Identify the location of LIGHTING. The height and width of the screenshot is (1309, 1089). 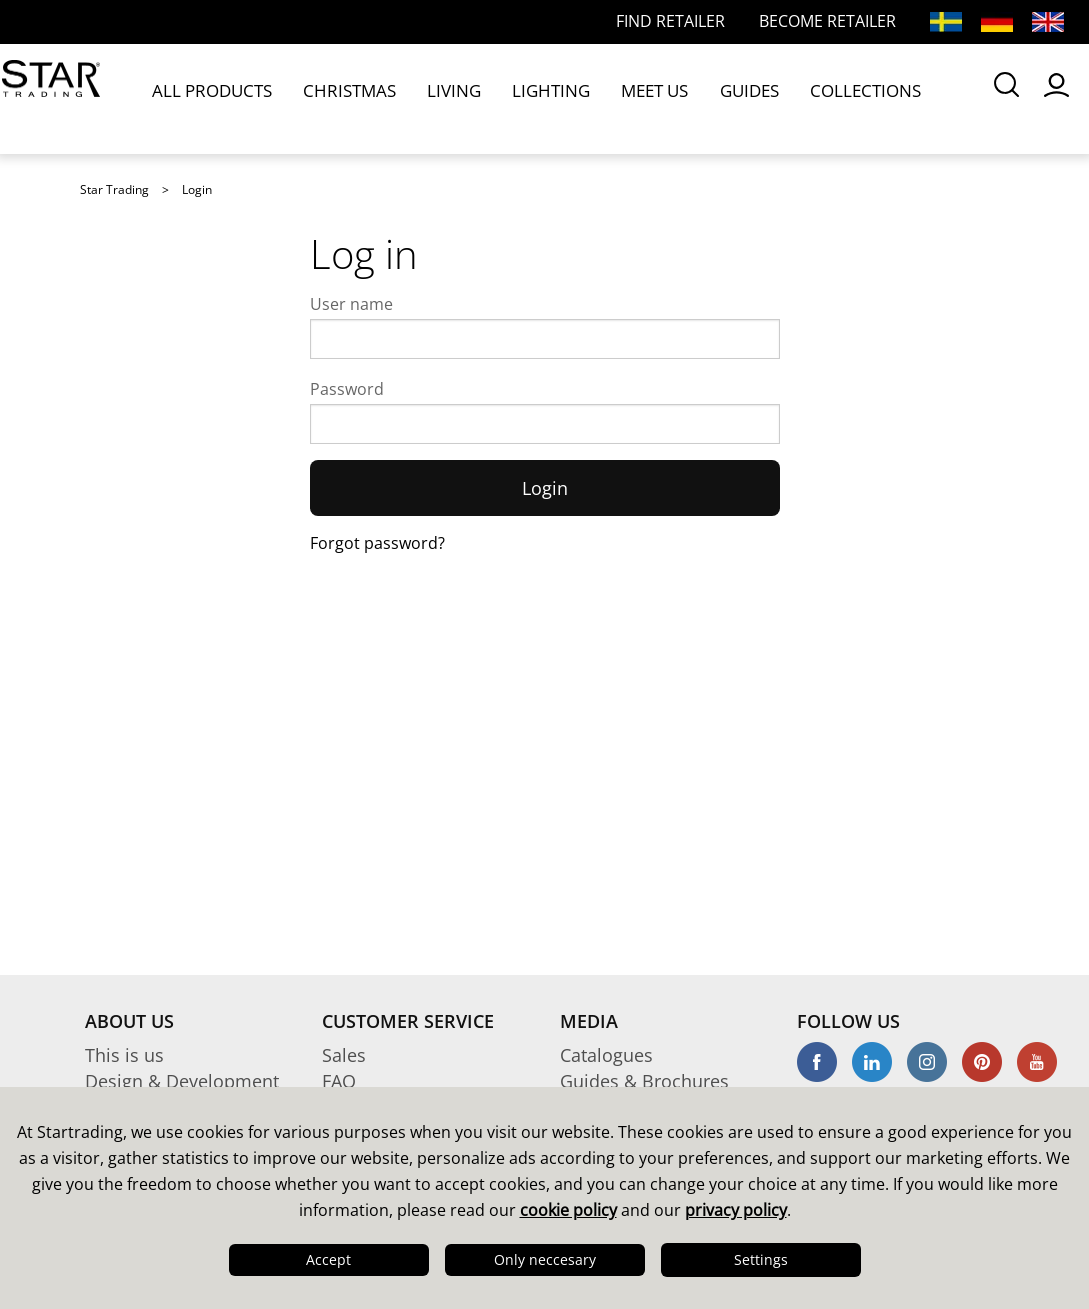
(459, 98).